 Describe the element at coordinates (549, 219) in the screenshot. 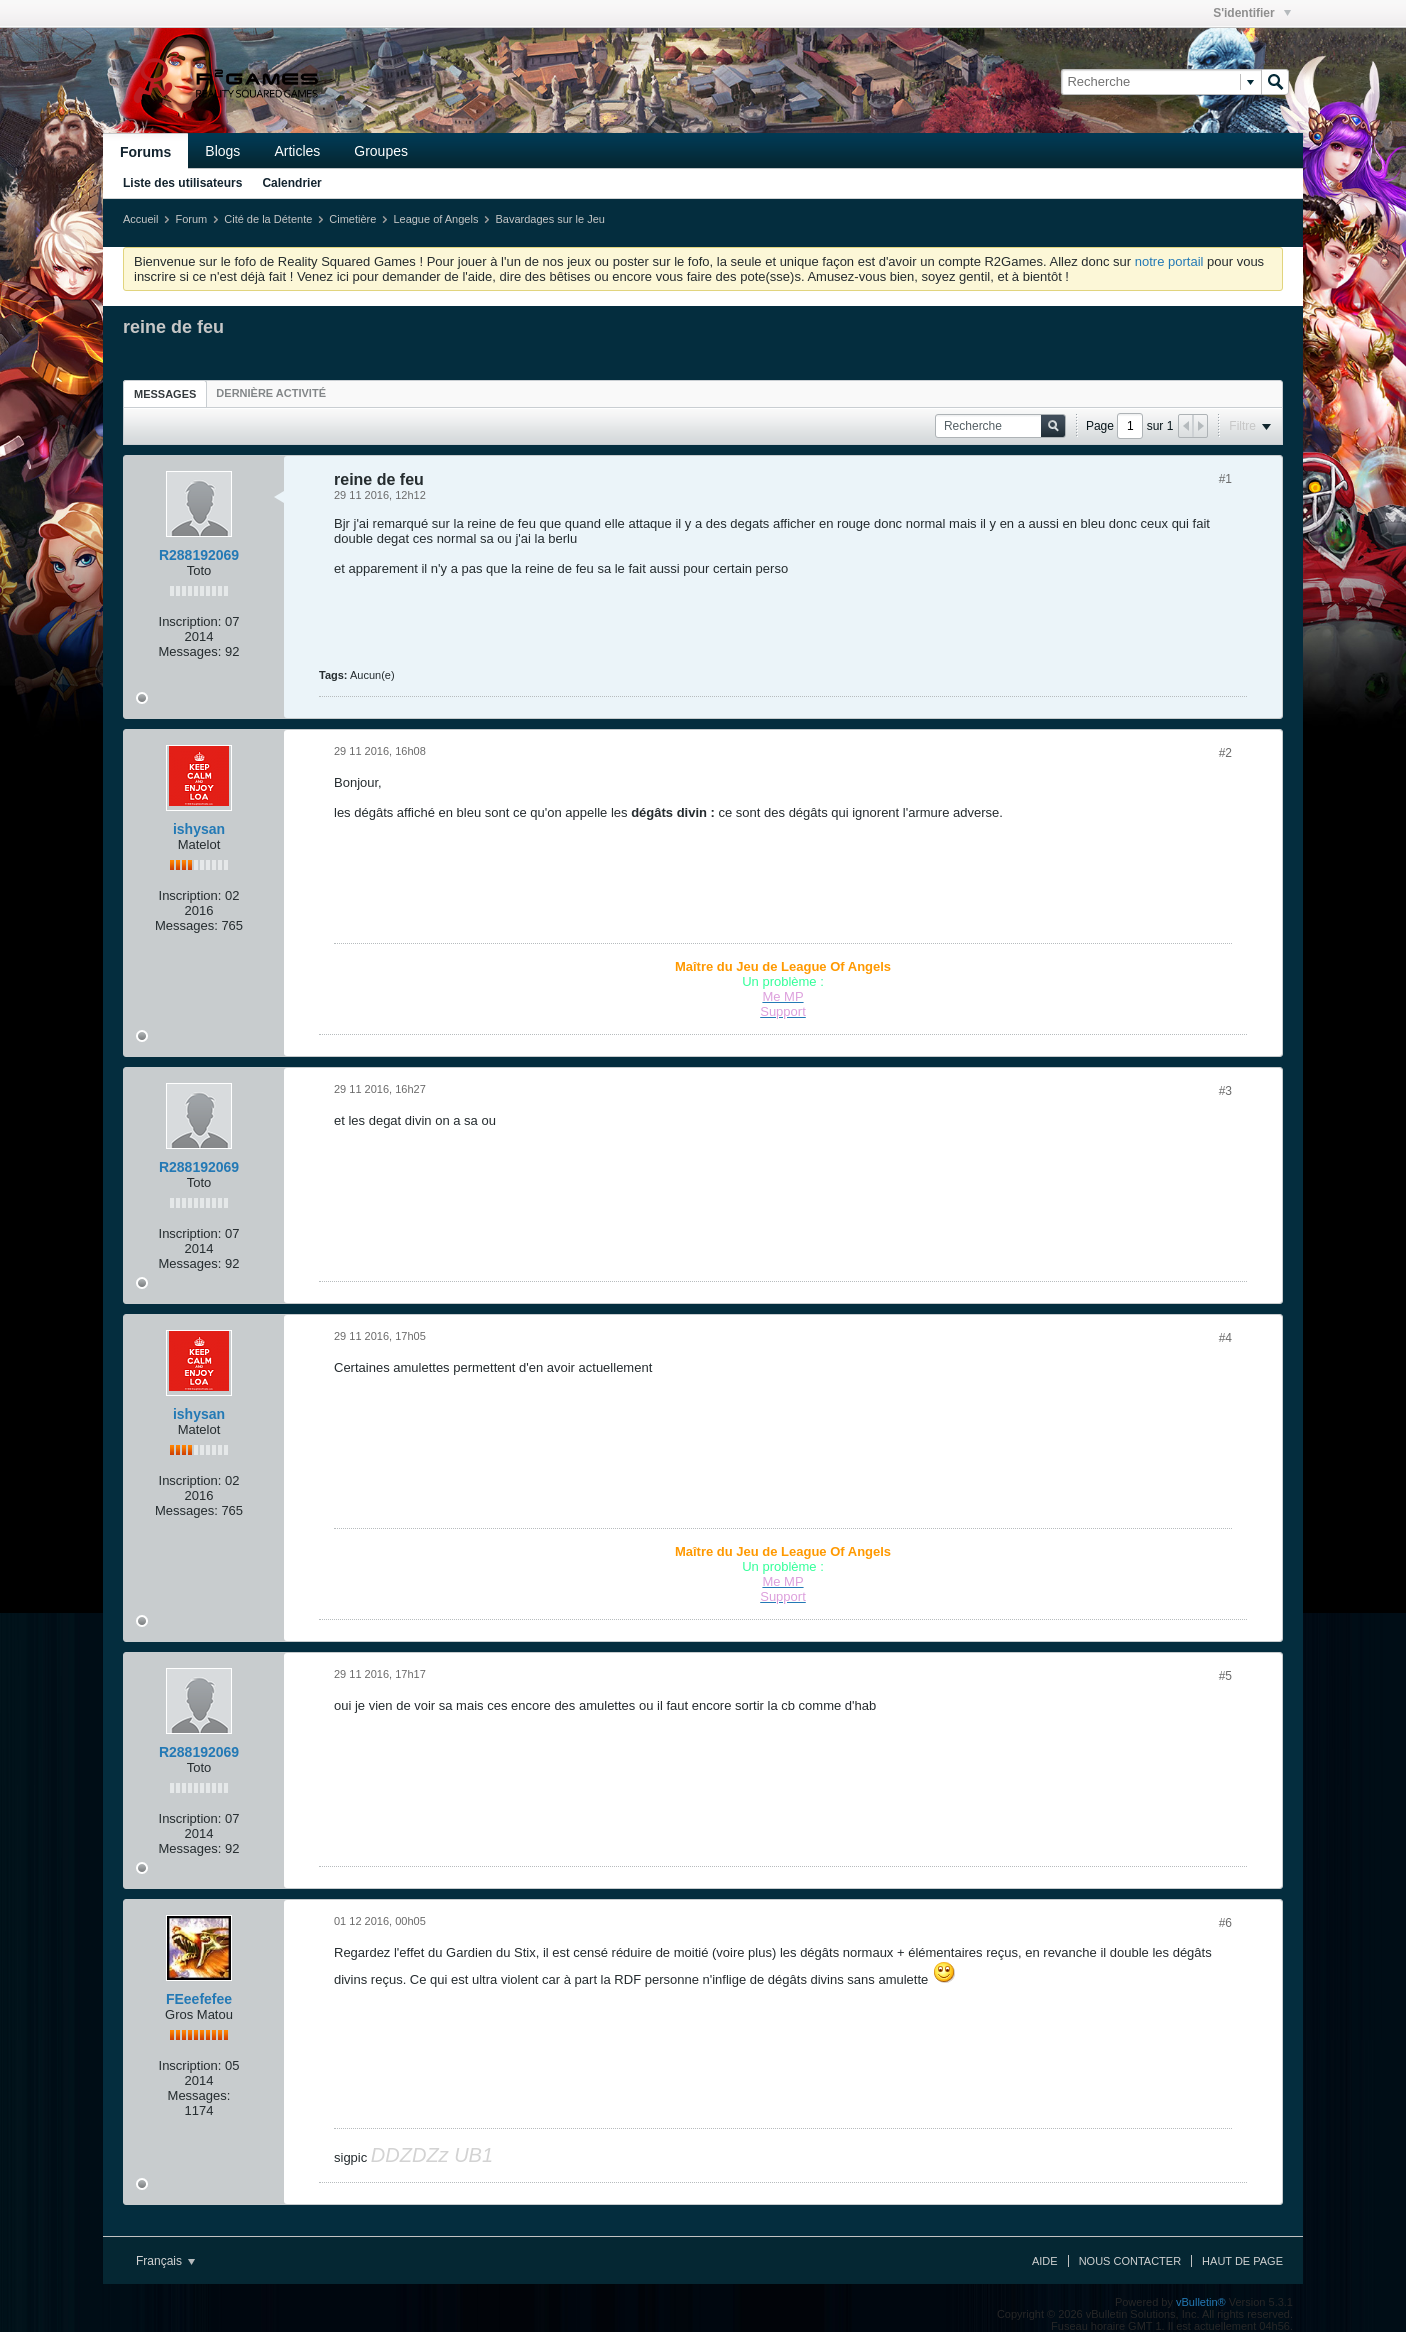

I see `Bavardages sur le Jeu` at that location.